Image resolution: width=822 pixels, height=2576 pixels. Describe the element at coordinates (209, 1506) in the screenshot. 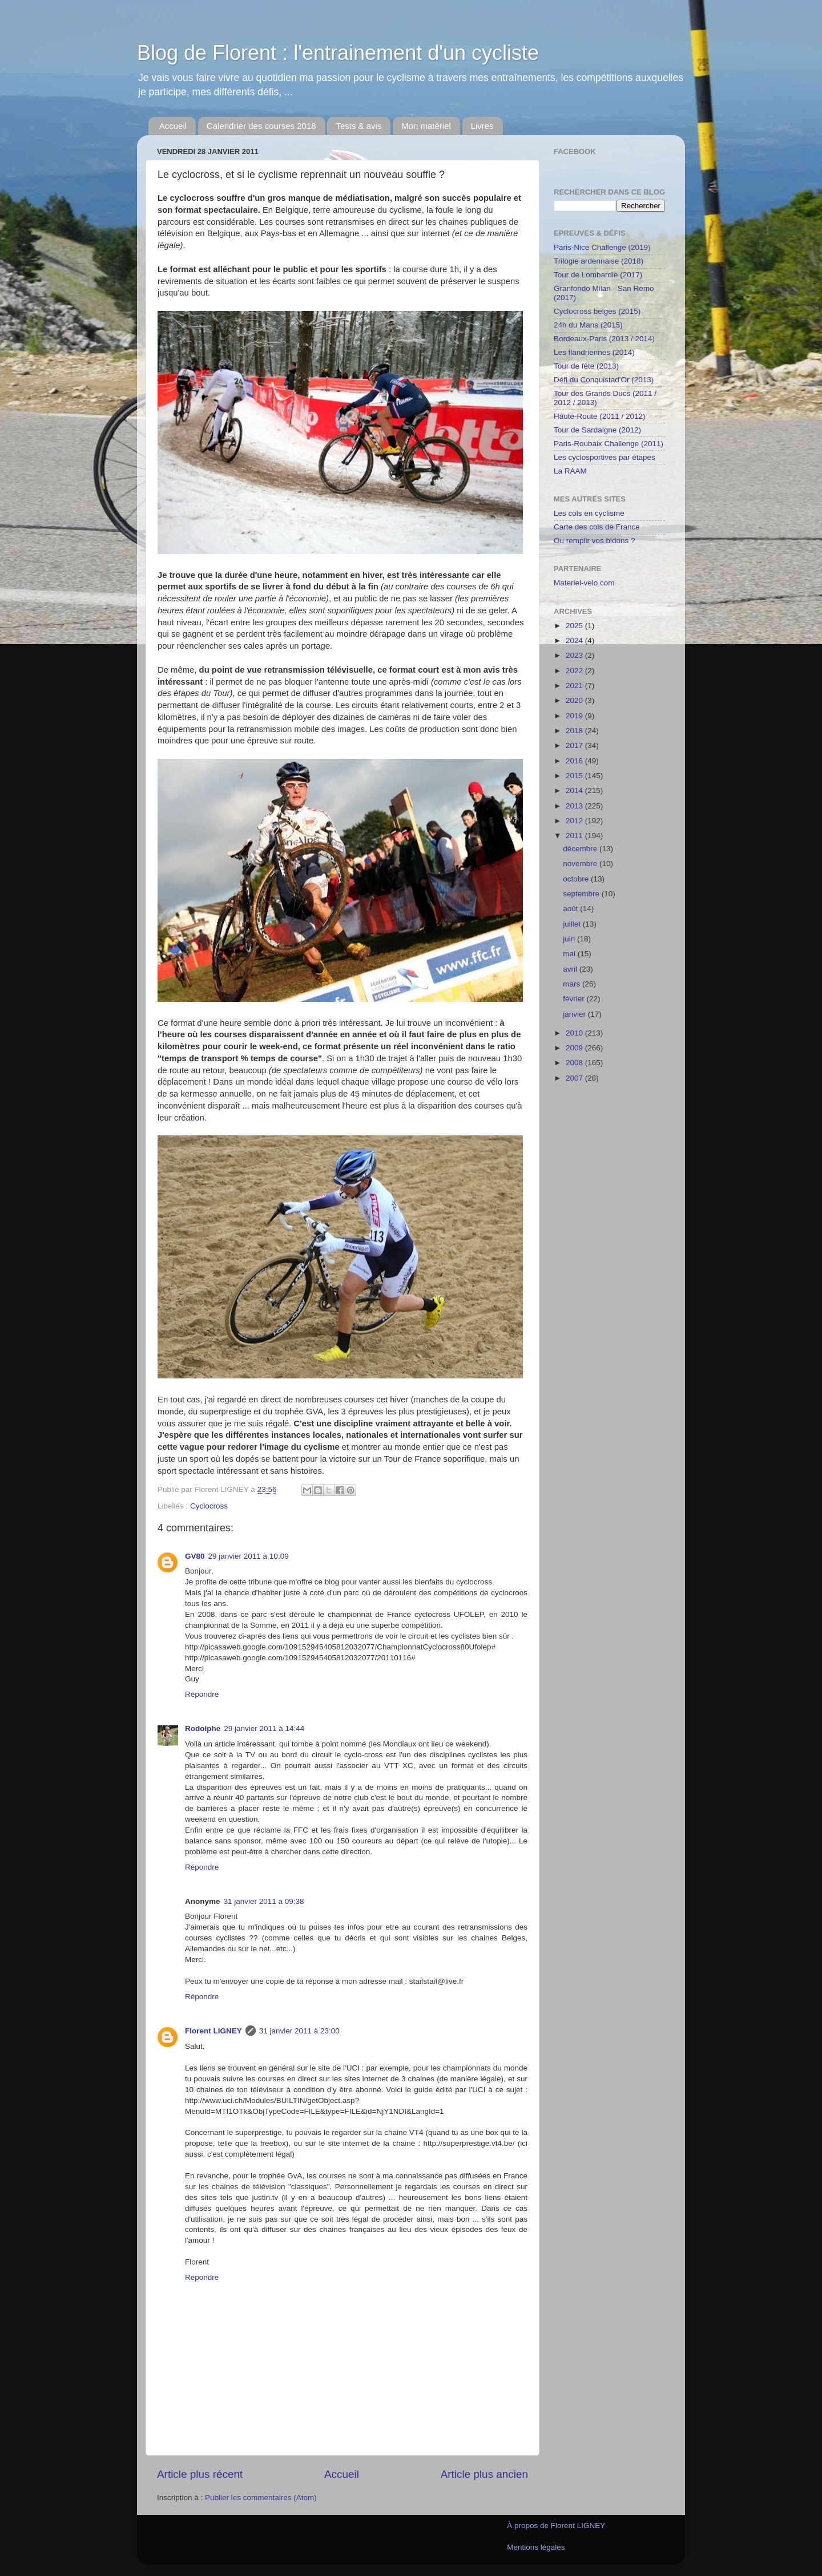

I see `Cyclocross` at that location.